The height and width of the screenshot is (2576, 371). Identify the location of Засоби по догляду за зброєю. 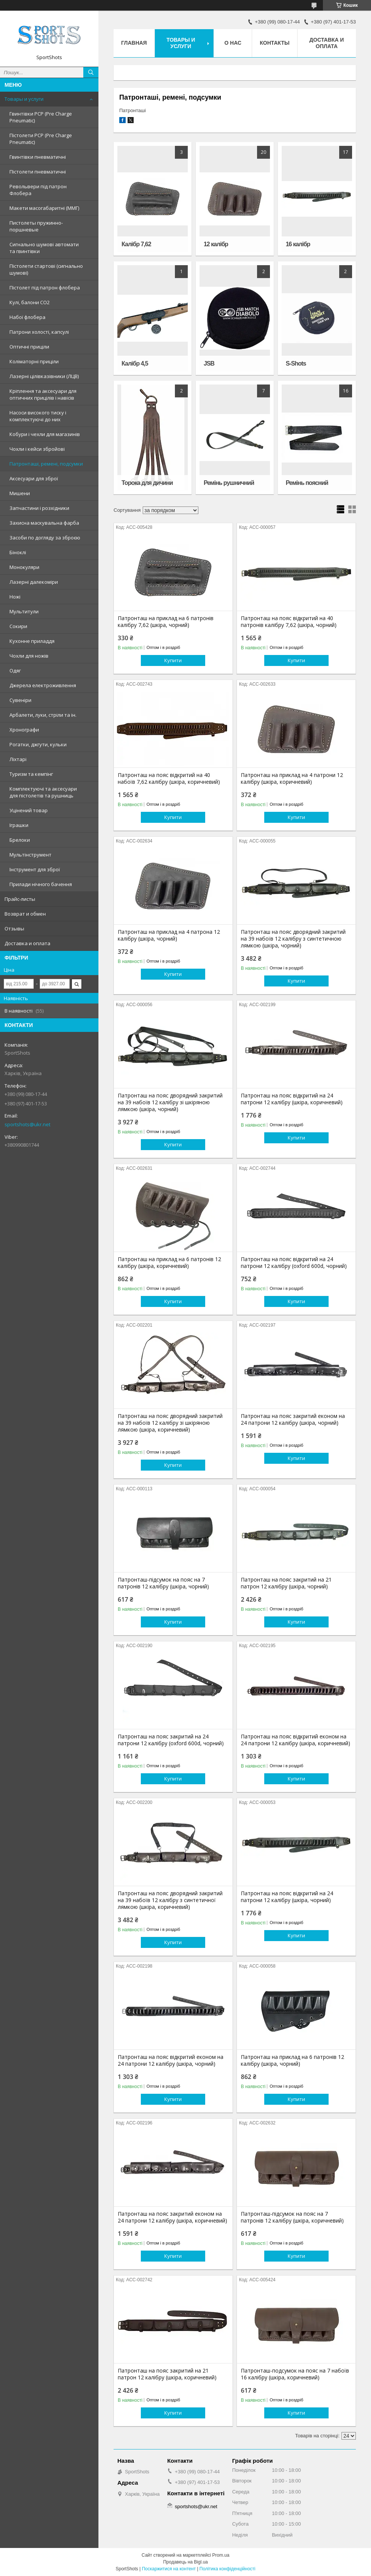
(44, 537).